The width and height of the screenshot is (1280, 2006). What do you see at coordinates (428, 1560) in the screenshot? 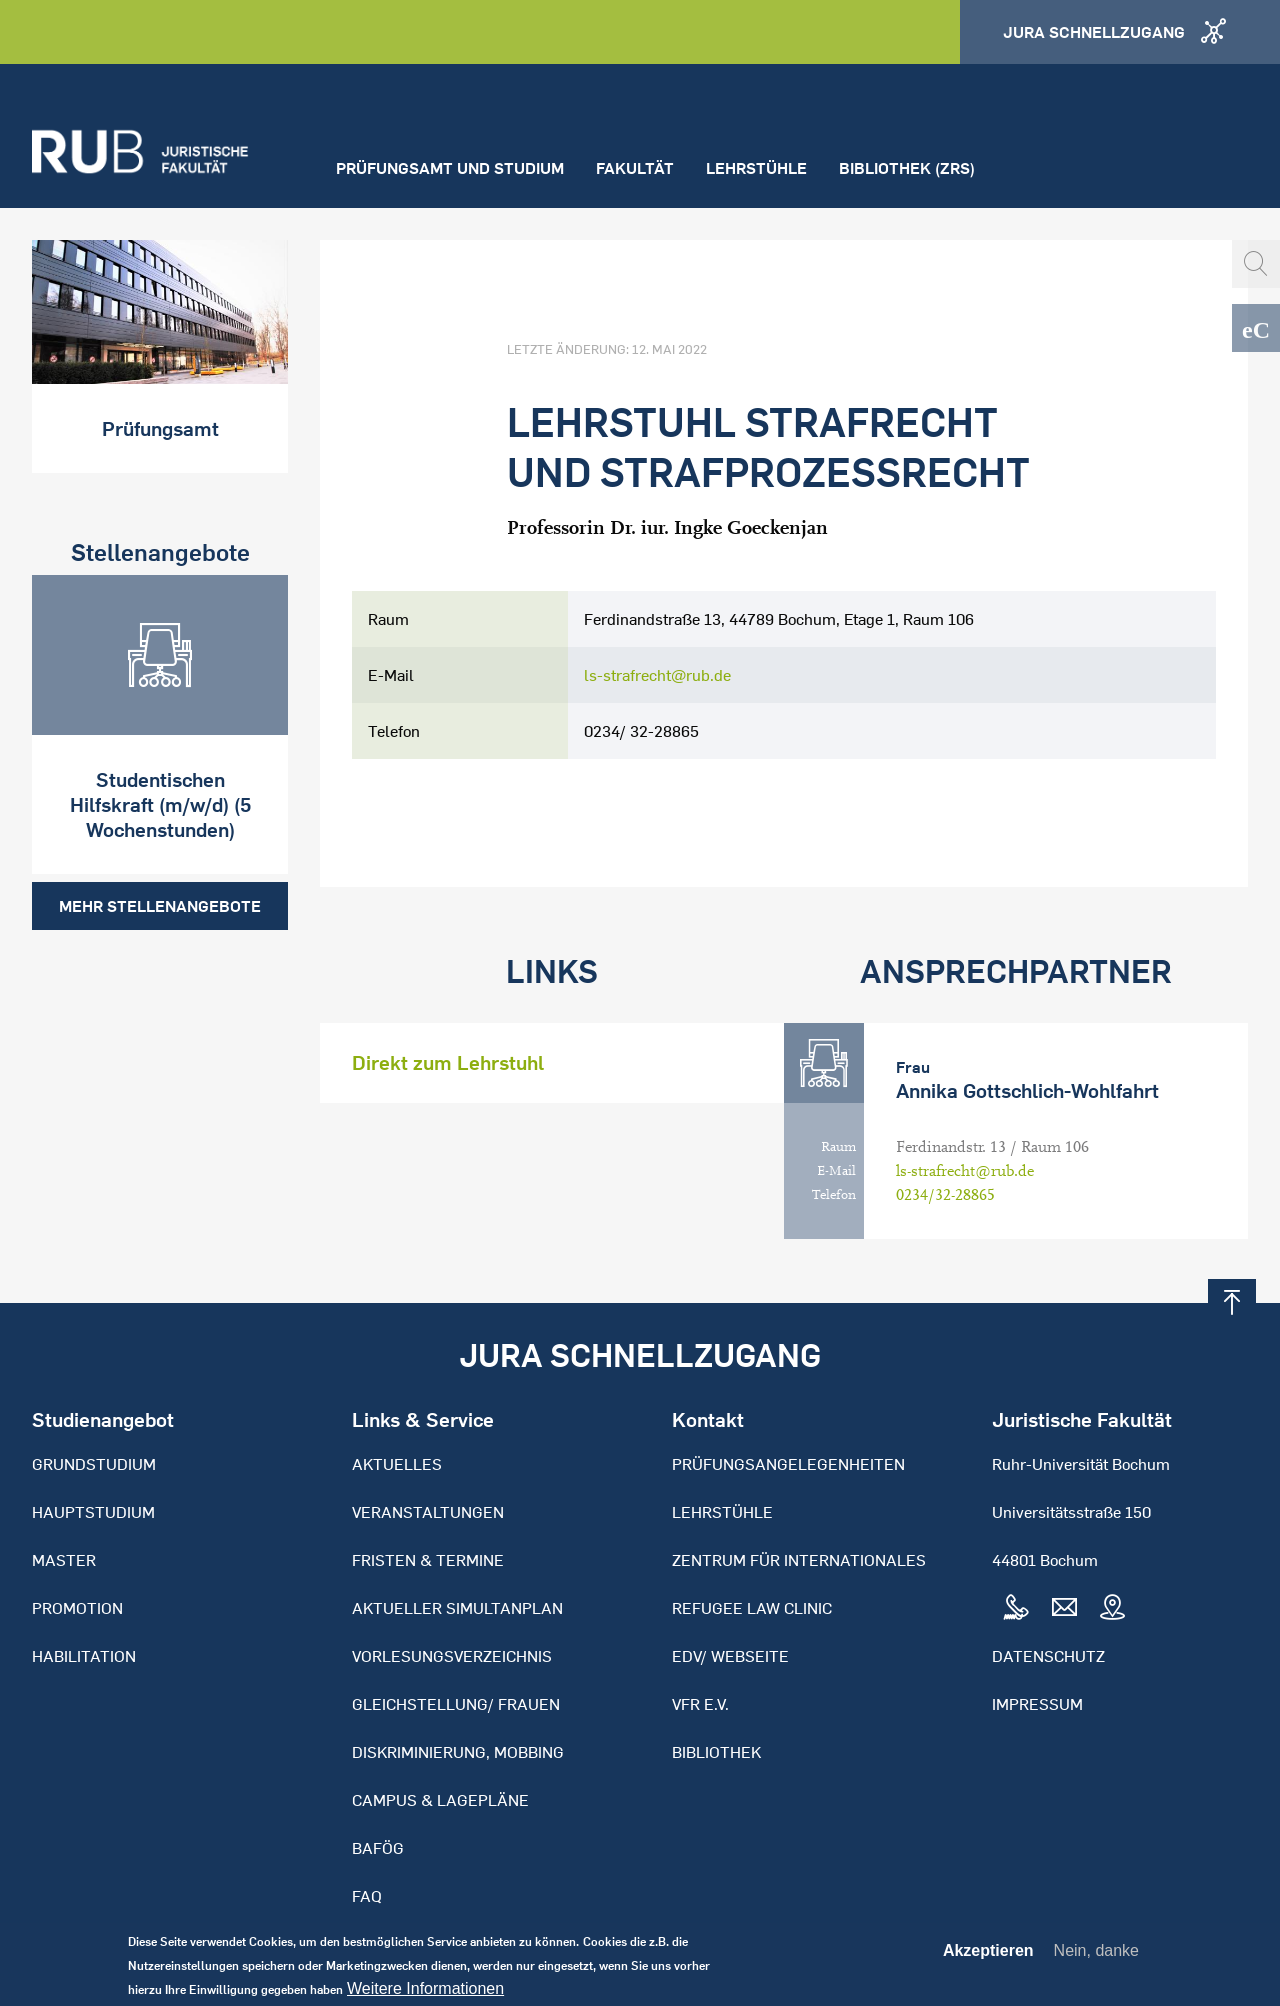
I see `Fristen & Termine` at bounding box center [428, 1560].